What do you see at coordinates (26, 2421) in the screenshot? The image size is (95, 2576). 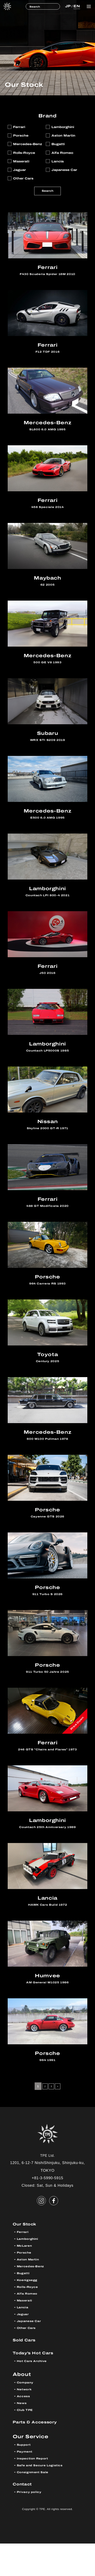 I see `Network` at bounding box center [26, 2421].